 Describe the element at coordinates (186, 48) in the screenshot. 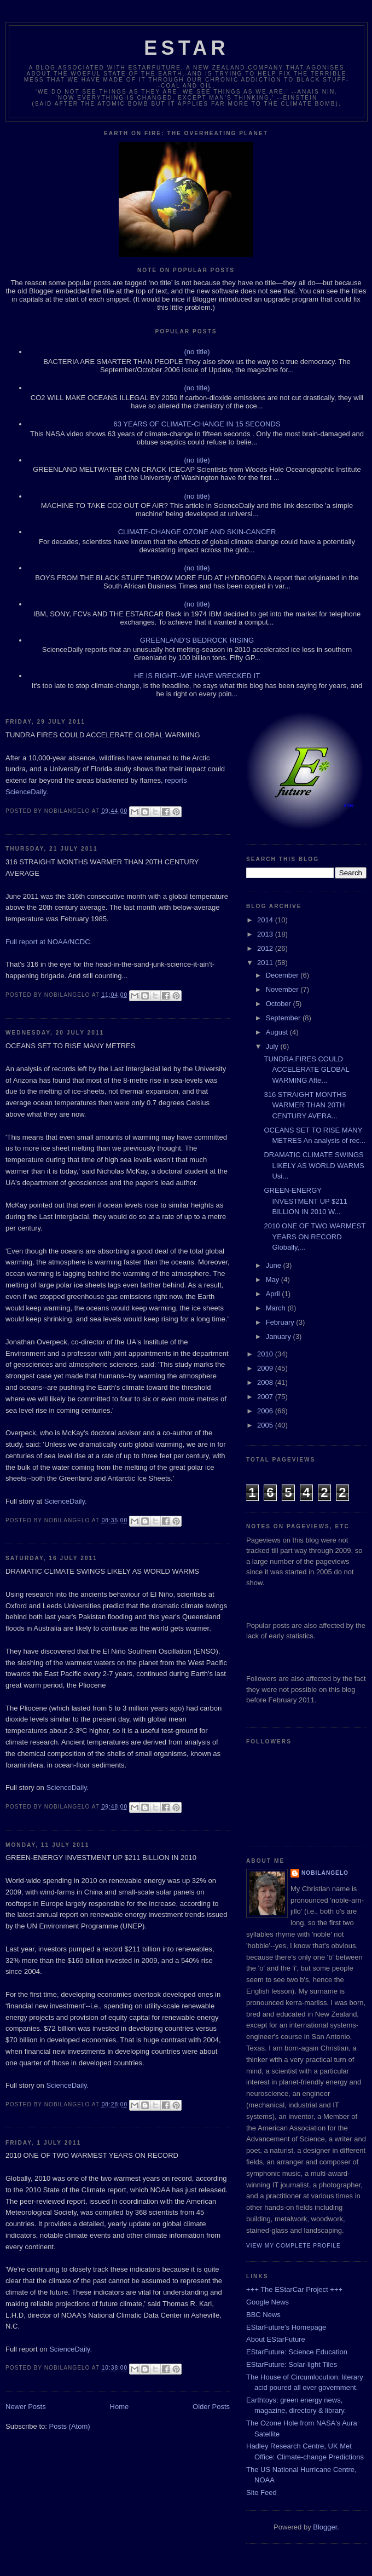

I see `ESTAR` at that location.